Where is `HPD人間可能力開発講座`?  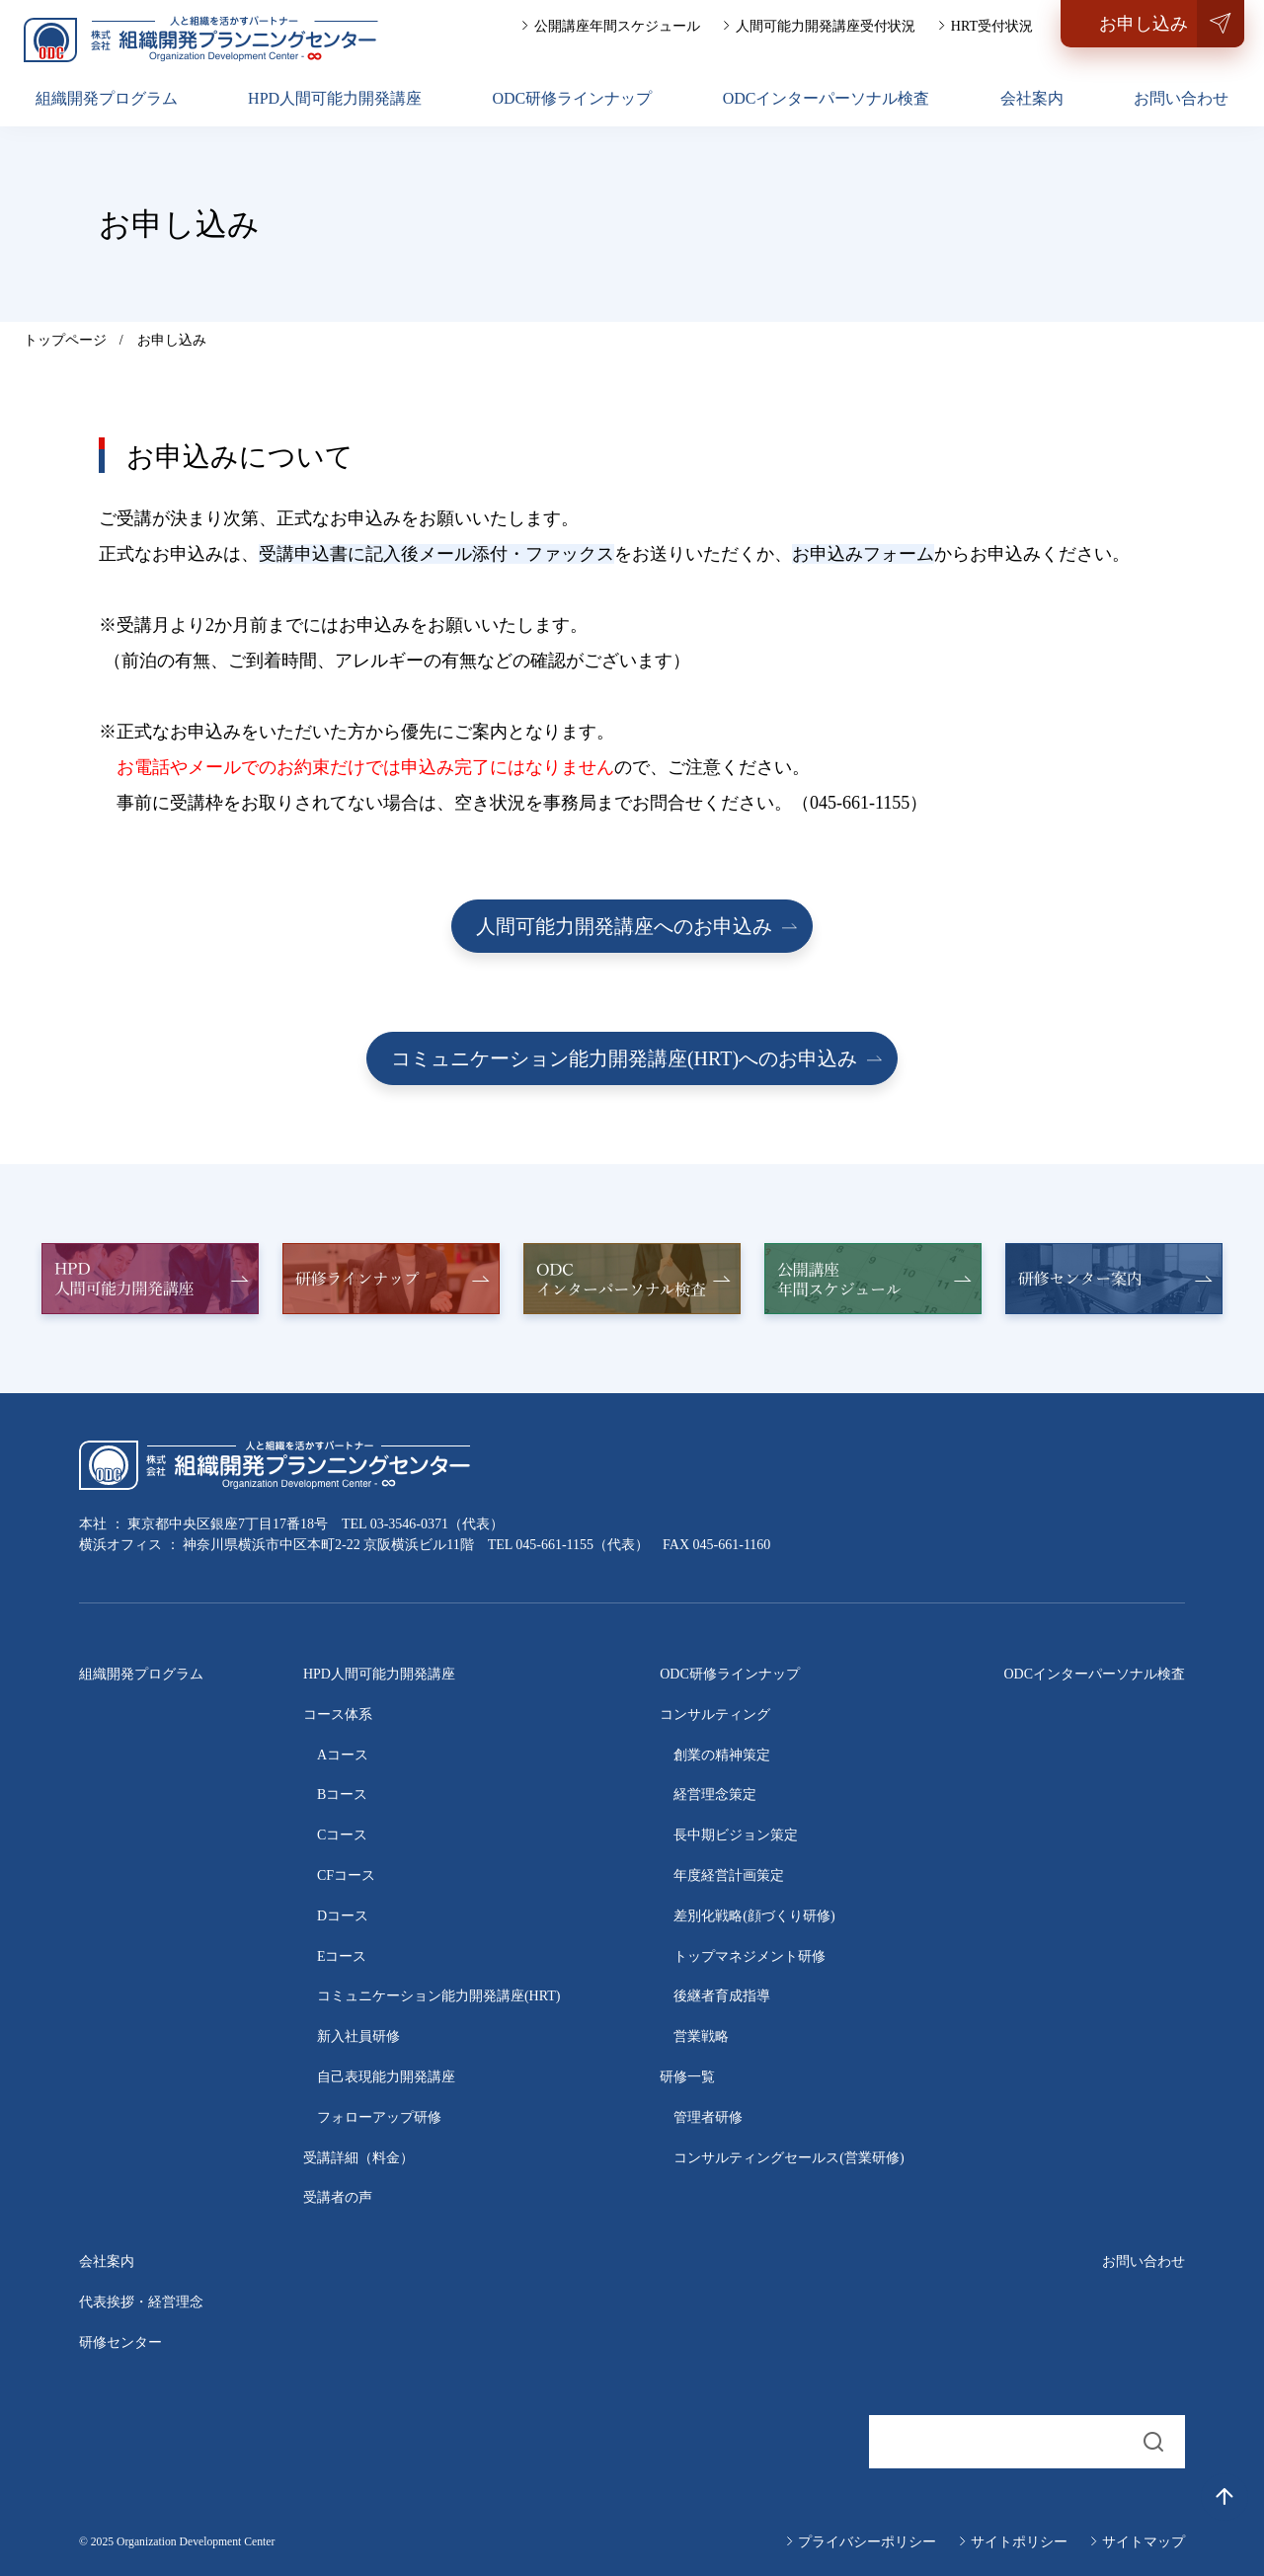 HPD人間可能力開発講座 is located at coordinates (335, 98).